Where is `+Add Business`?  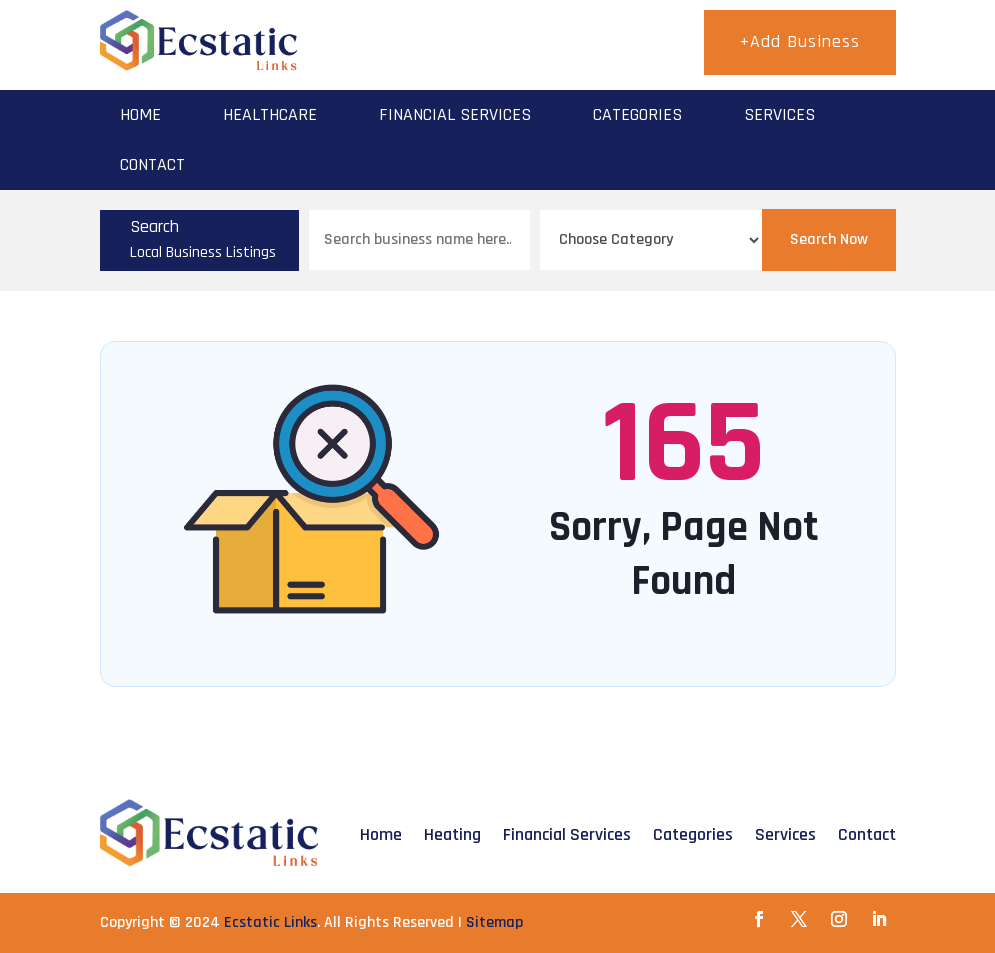
+Add Business is located at coordinates (800, 41).